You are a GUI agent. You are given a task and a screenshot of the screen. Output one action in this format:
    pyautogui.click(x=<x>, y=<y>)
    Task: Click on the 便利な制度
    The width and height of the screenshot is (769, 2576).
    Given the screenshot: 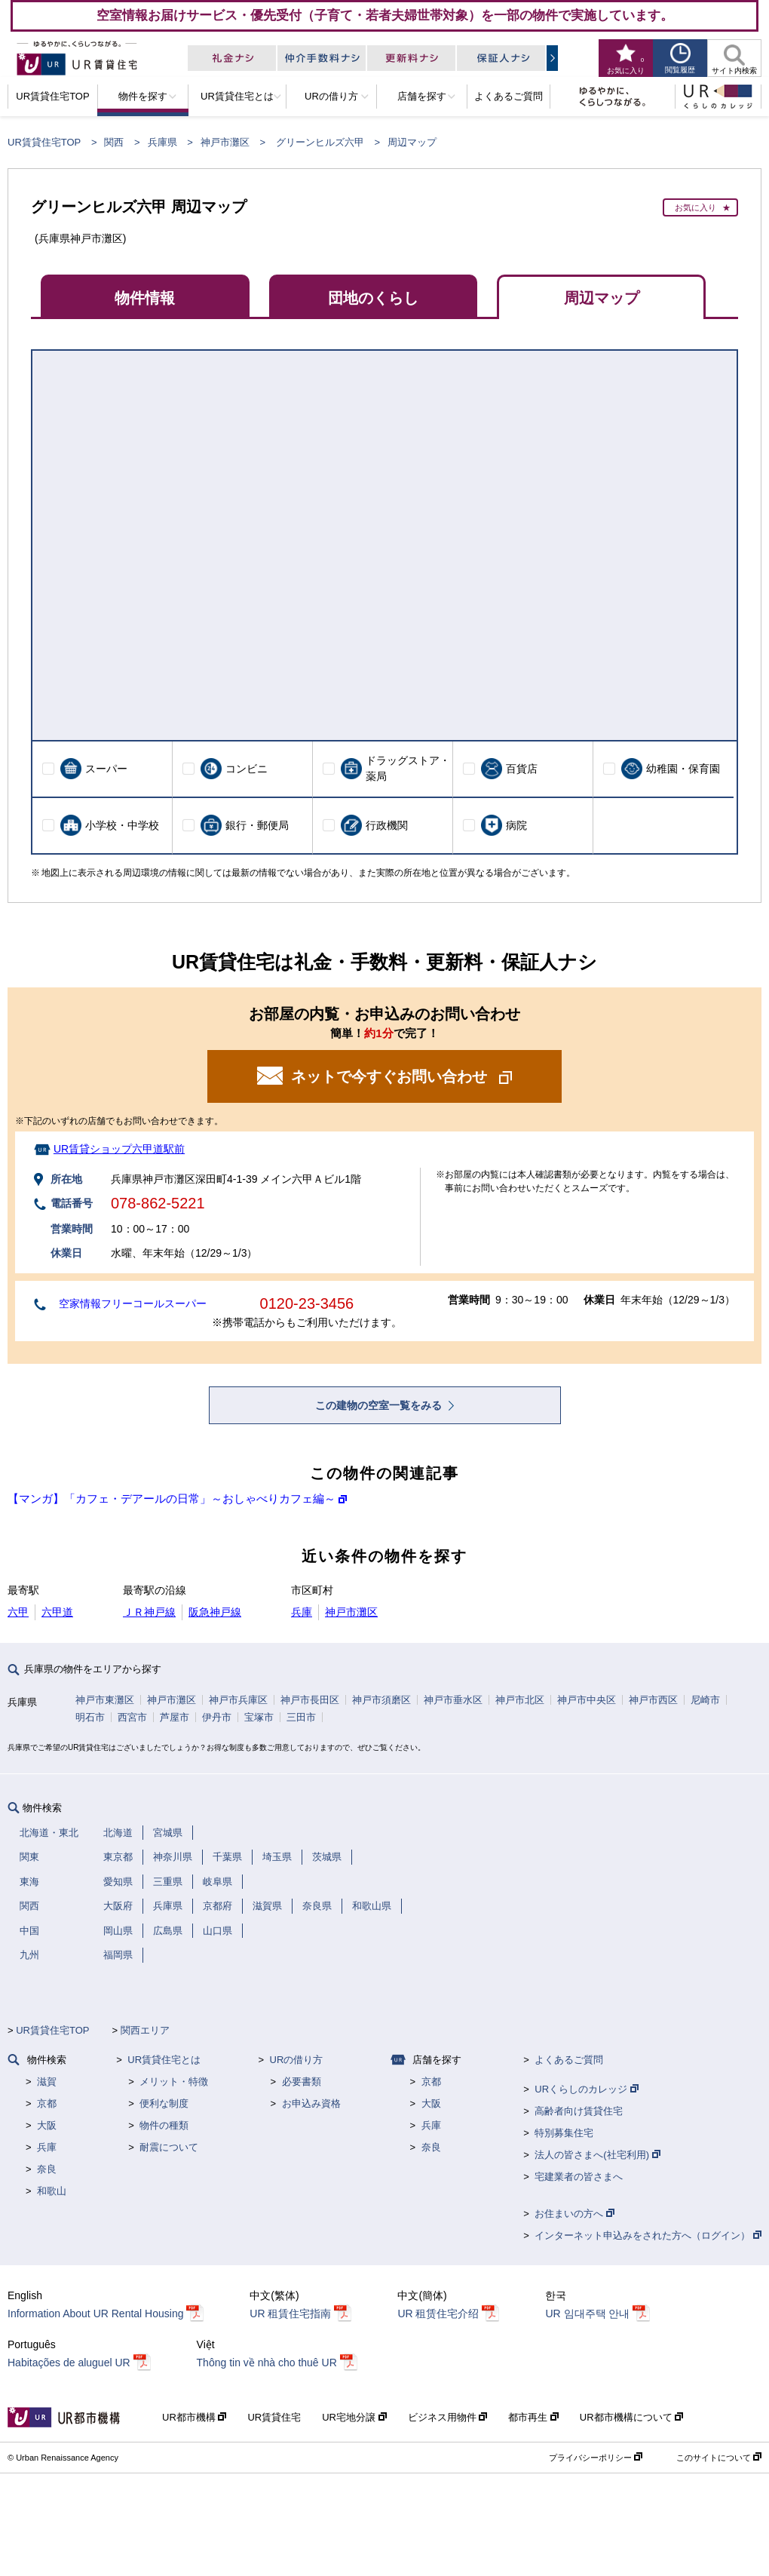 What is the action you would take?
    pyautogui.click(x=163, y=2103)
    